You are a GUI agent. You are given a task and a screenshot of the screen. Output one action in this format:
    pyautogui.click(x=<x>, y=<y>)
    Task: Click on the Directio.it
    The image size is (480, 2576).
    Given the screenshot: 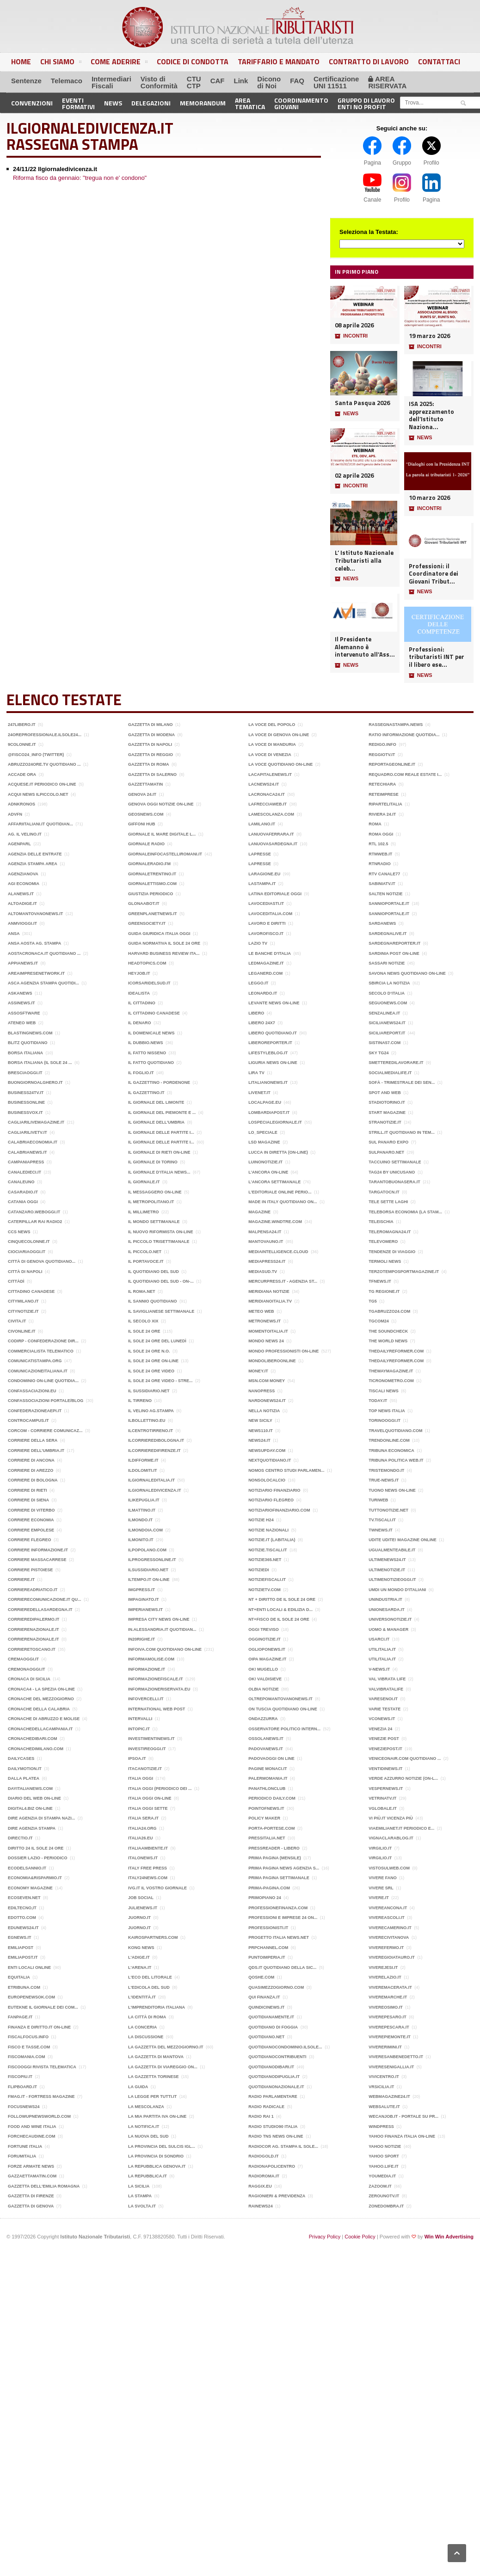 What is the action you would take?
    pyautogui.click(x=20, y=1838)
    